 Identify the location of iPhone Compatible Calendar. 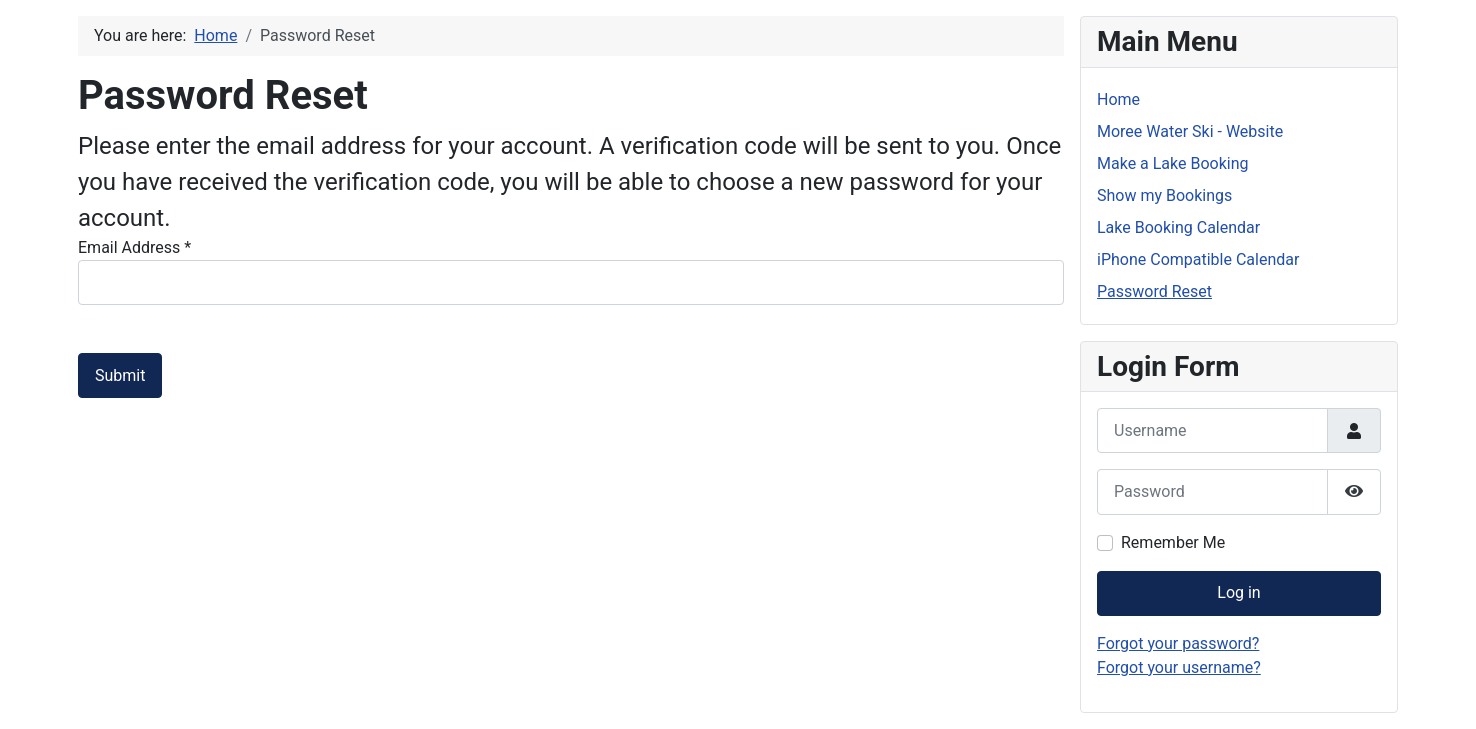
(1198, 259).